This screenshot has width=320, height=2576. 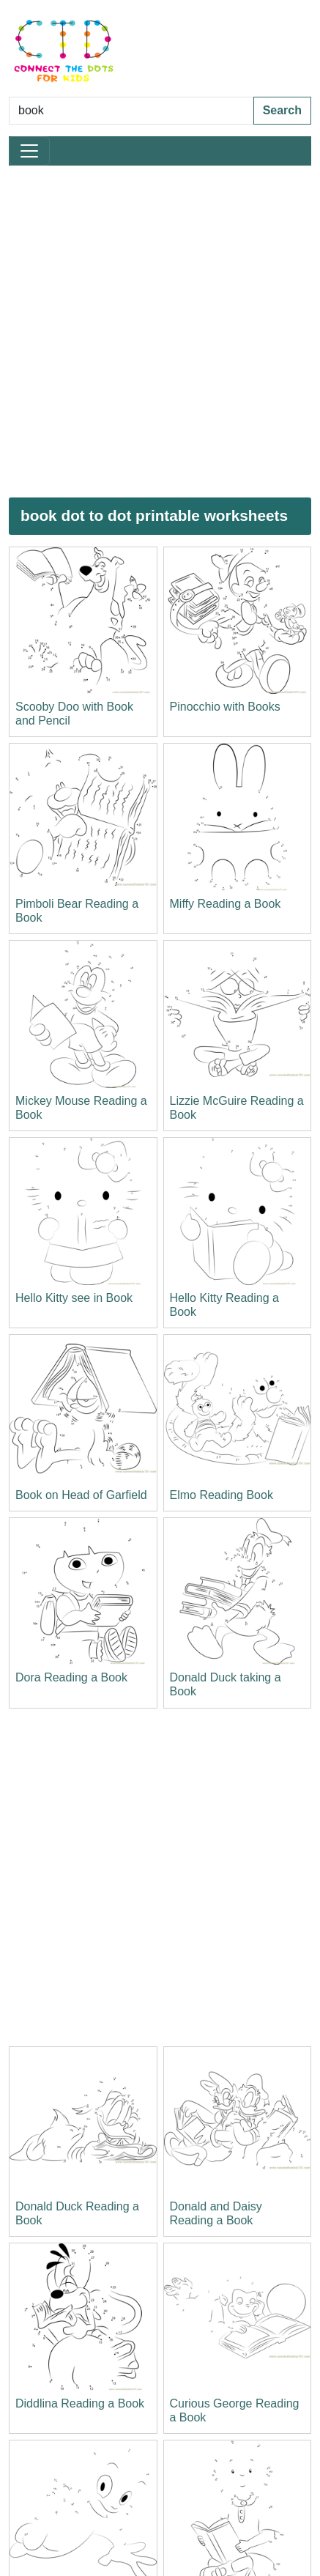 I want to click on Book on Head of Garfield, so click(x=81, y=1495).